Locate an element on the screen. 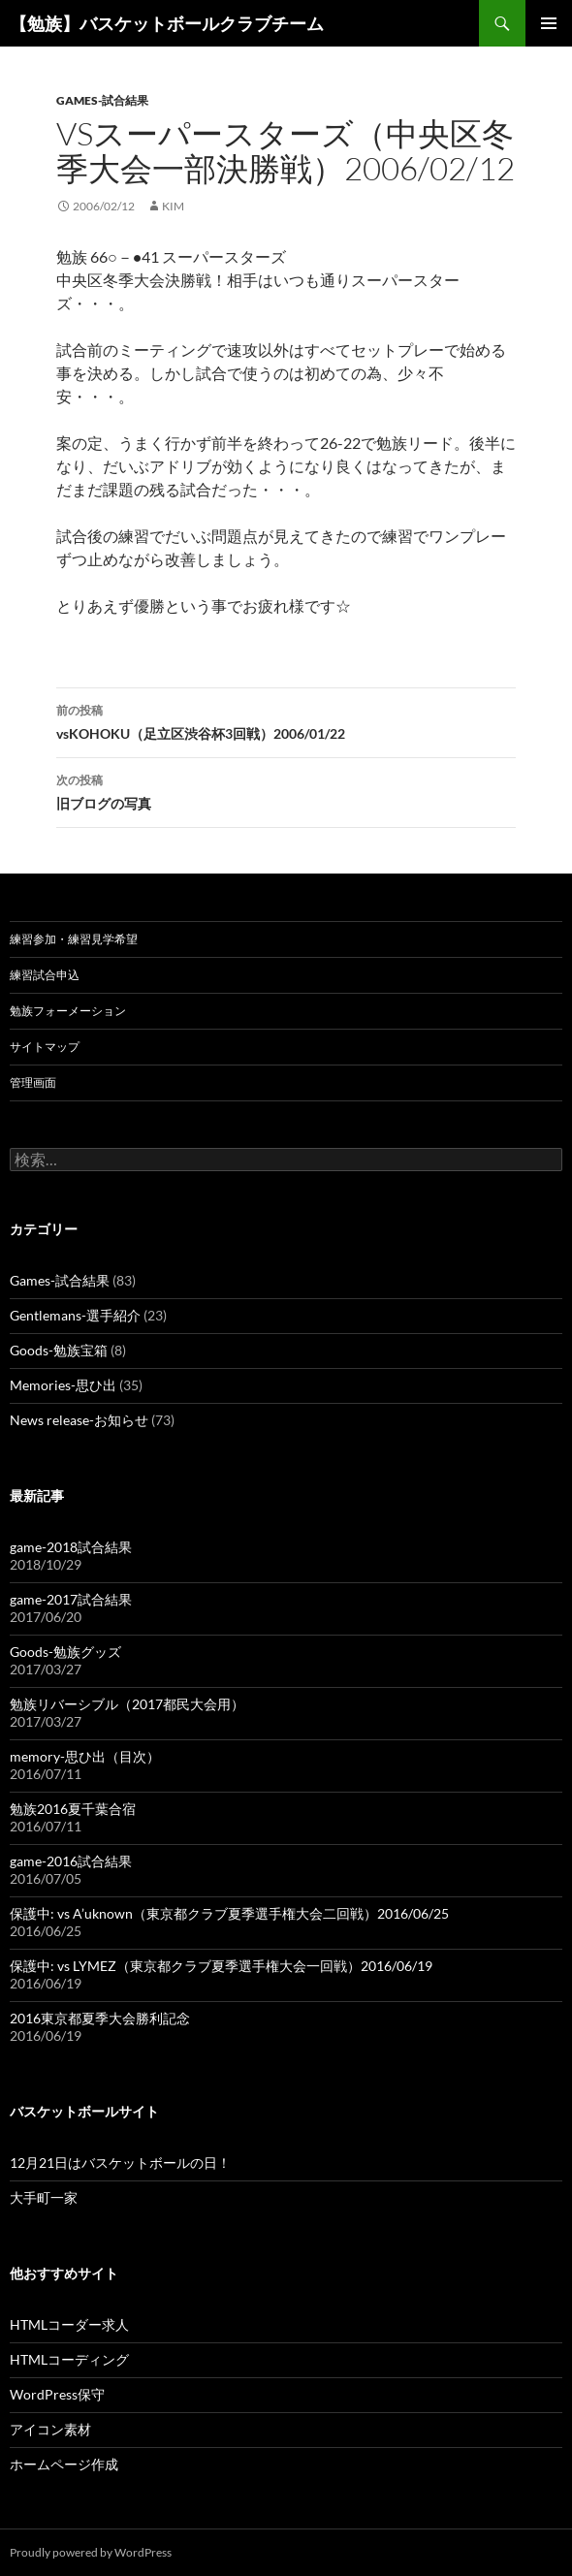  旧ブログの写真 is located at coordinates (286, 790).